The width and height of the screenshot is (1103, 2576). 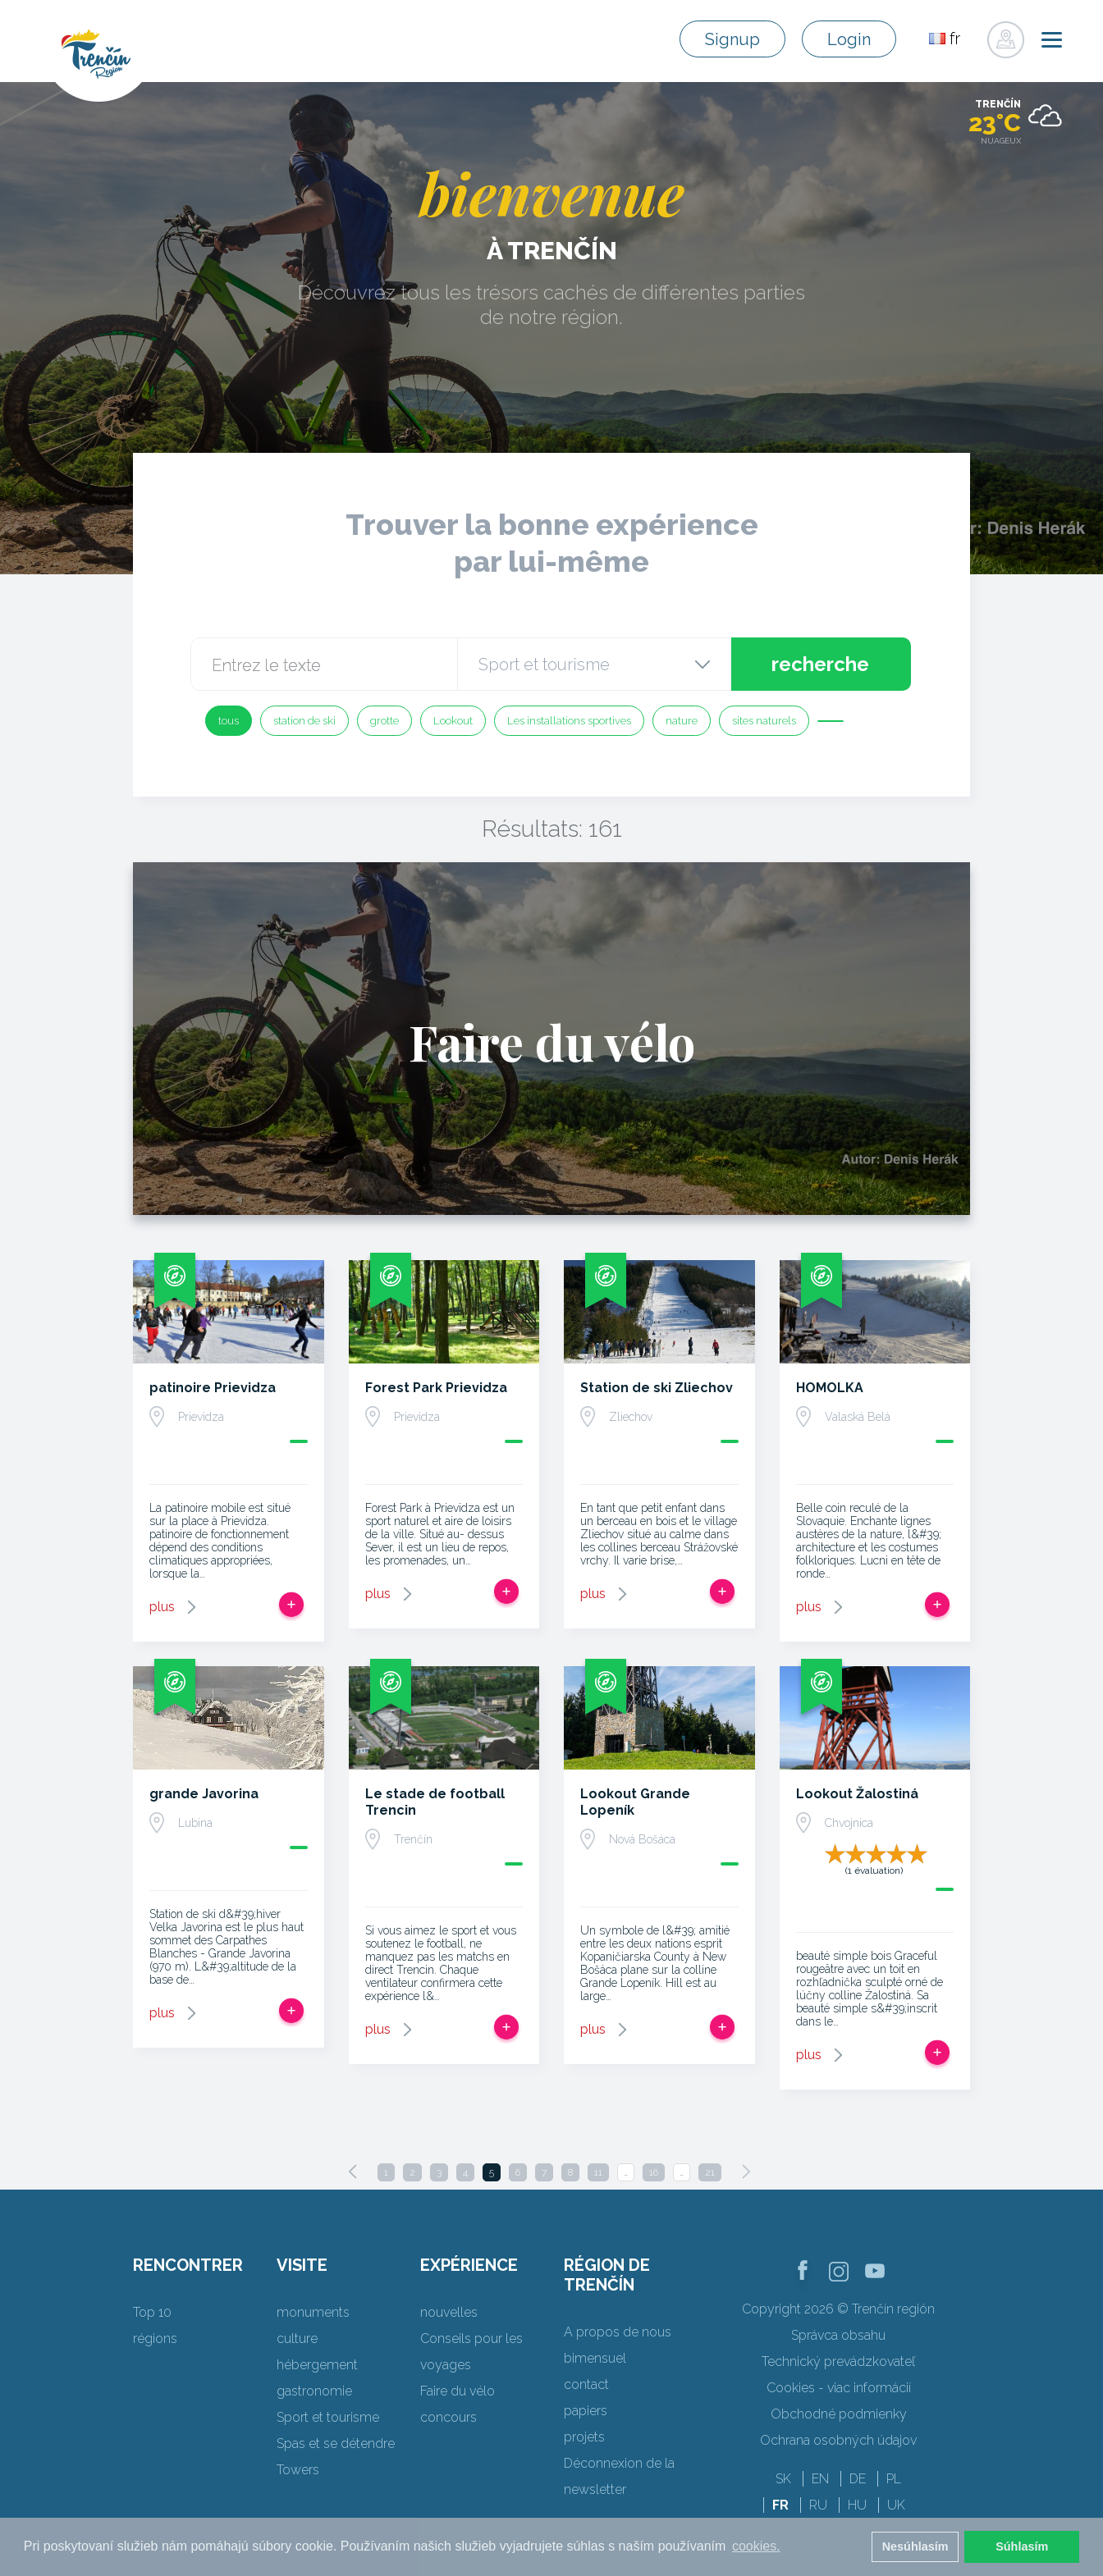 I want to click on Lookout Žalostiná, so click(x=857, y=1794).